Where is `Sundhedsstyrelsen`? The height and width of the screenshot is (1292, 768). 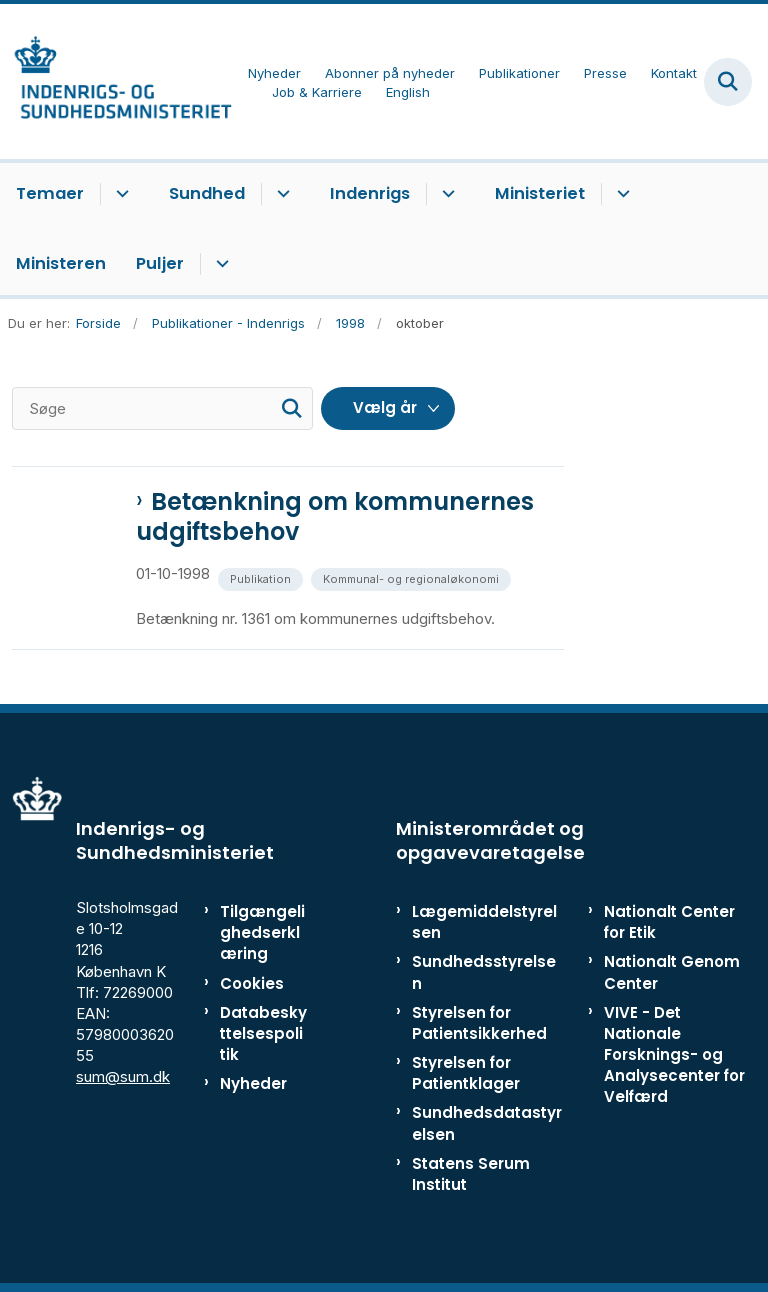 Sundhedsstyrelsen is located at coordinates (484, 972).